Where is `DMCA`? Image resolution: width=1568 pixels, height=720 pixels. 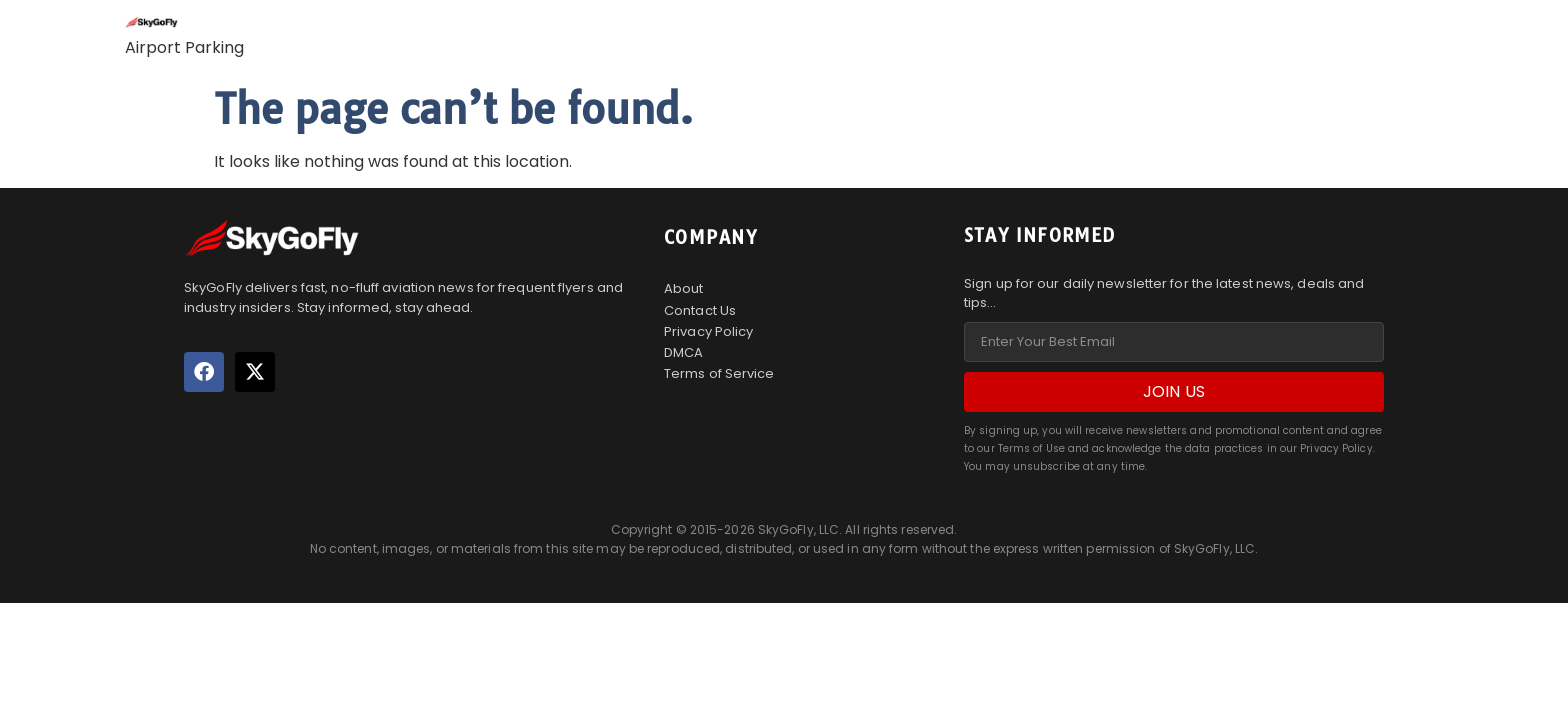
DMCA is located at coordinates (683, 352).